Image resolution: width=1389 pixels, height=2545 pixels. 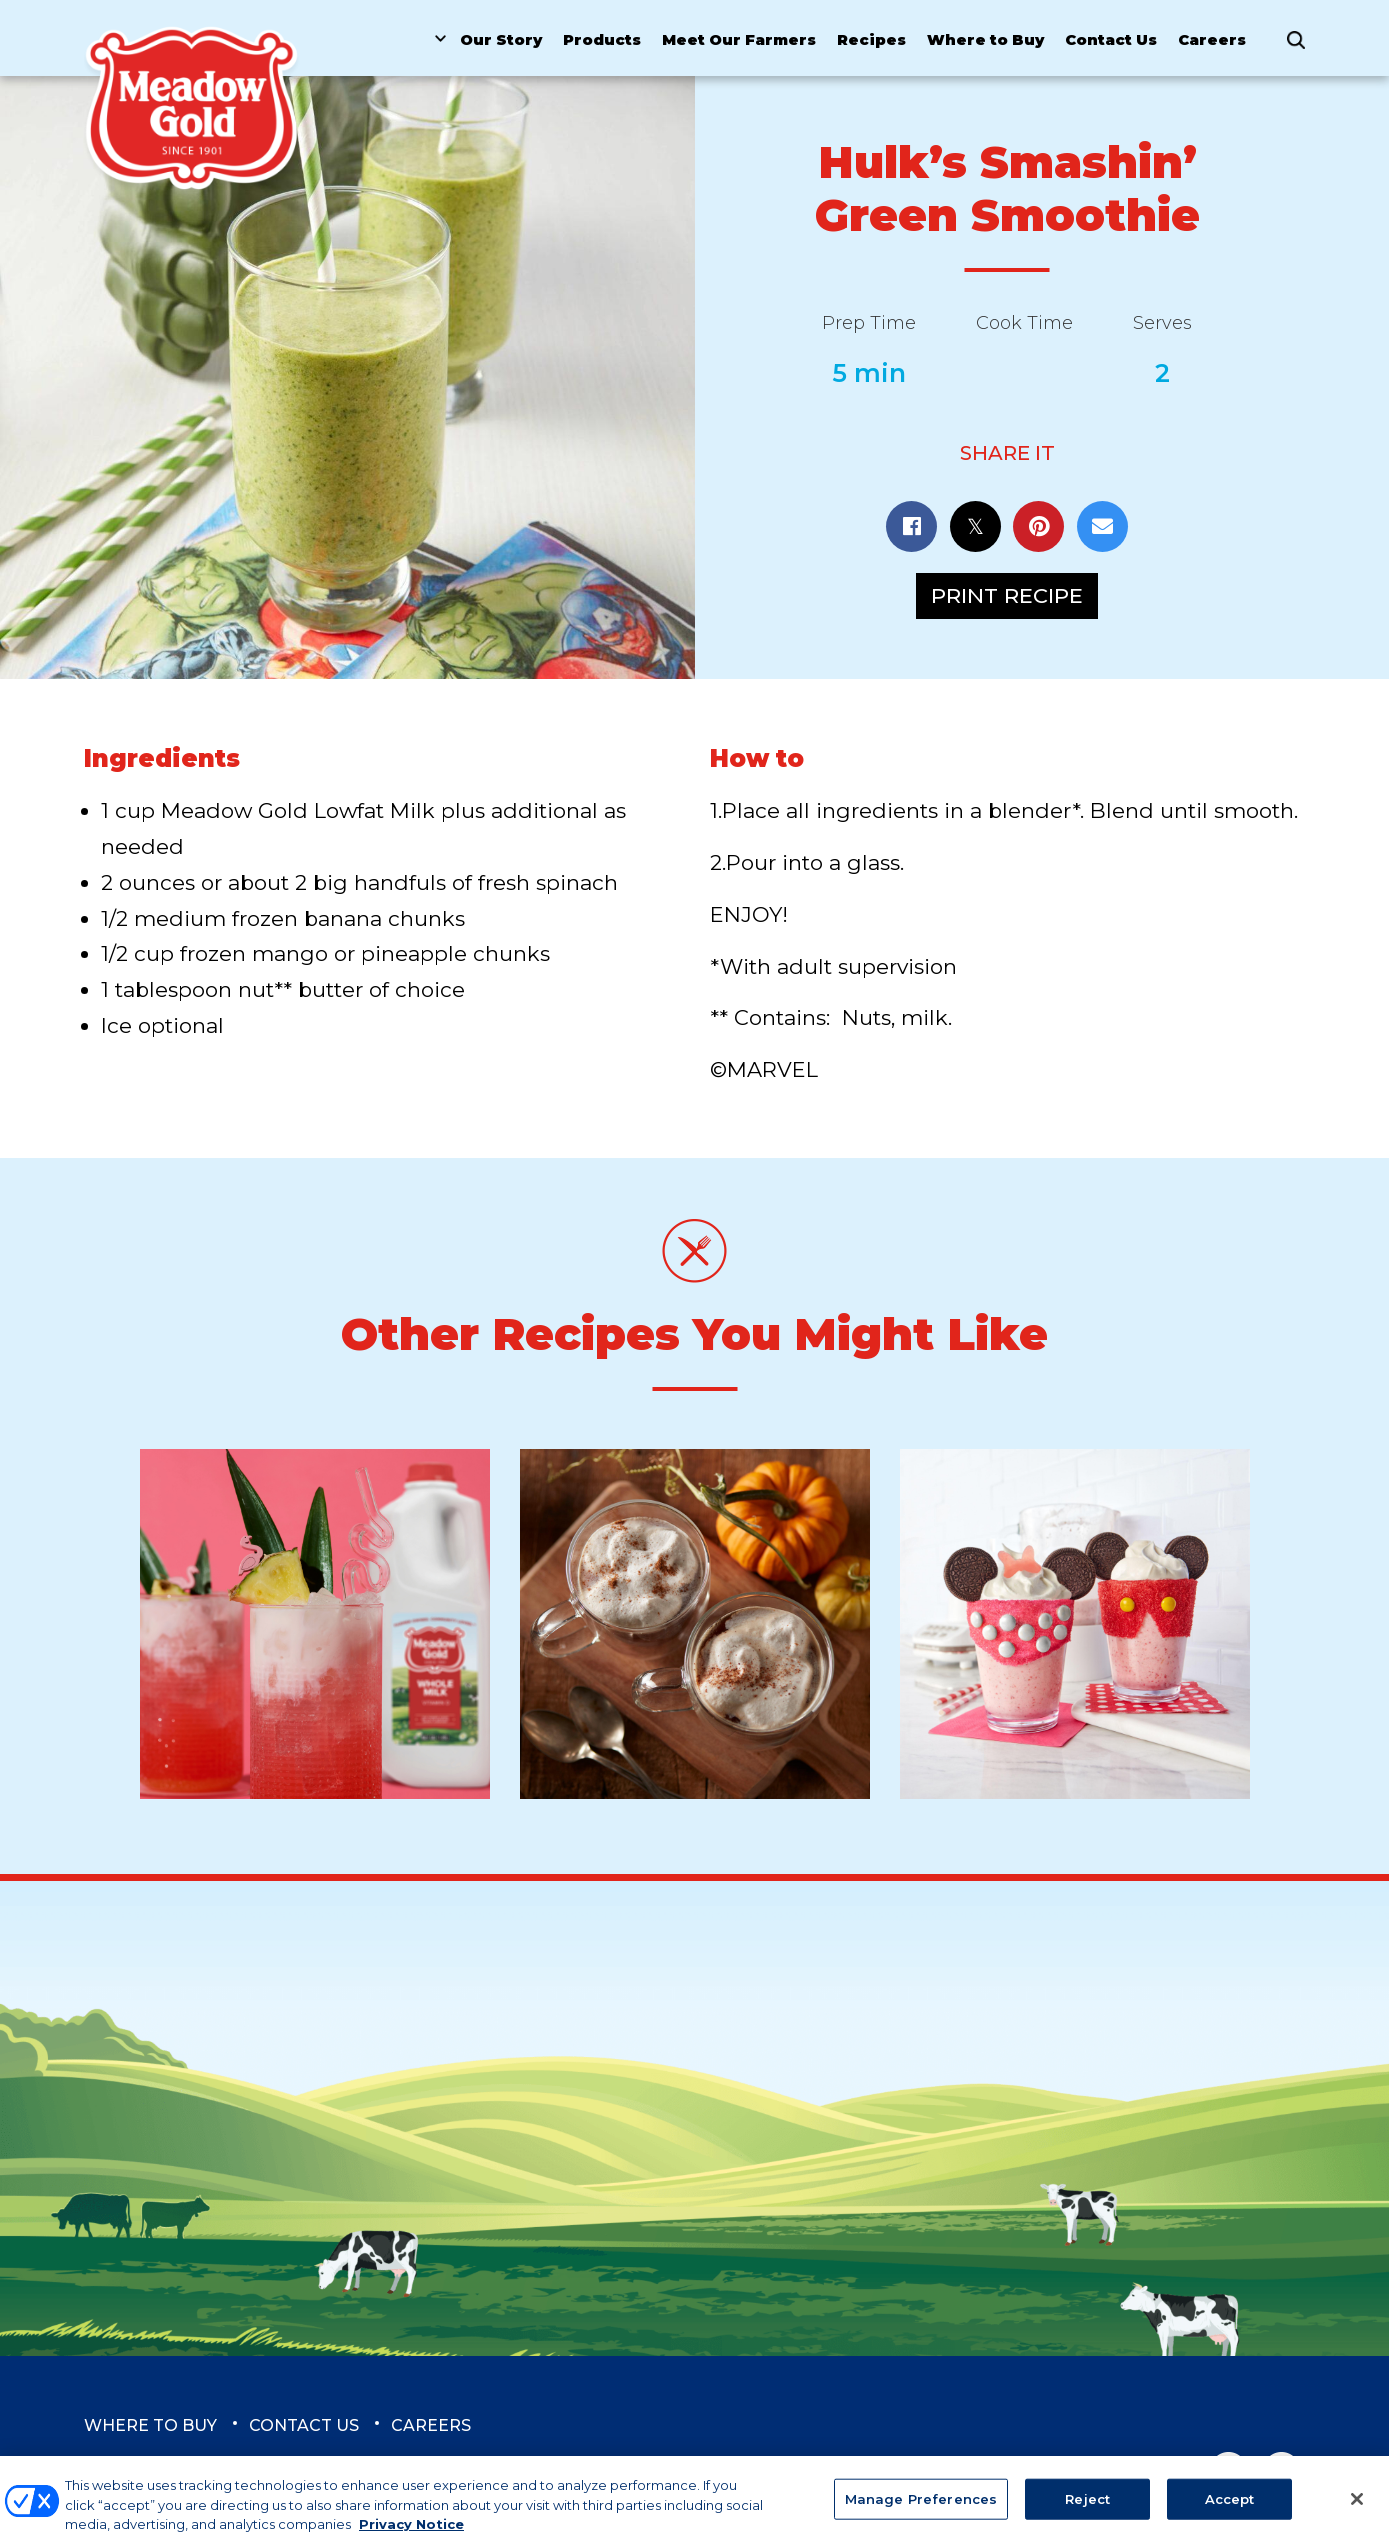 What do you see at coordinates (602, 40) in the screenshot?
I see `Products` at bounding box center [602, 40].